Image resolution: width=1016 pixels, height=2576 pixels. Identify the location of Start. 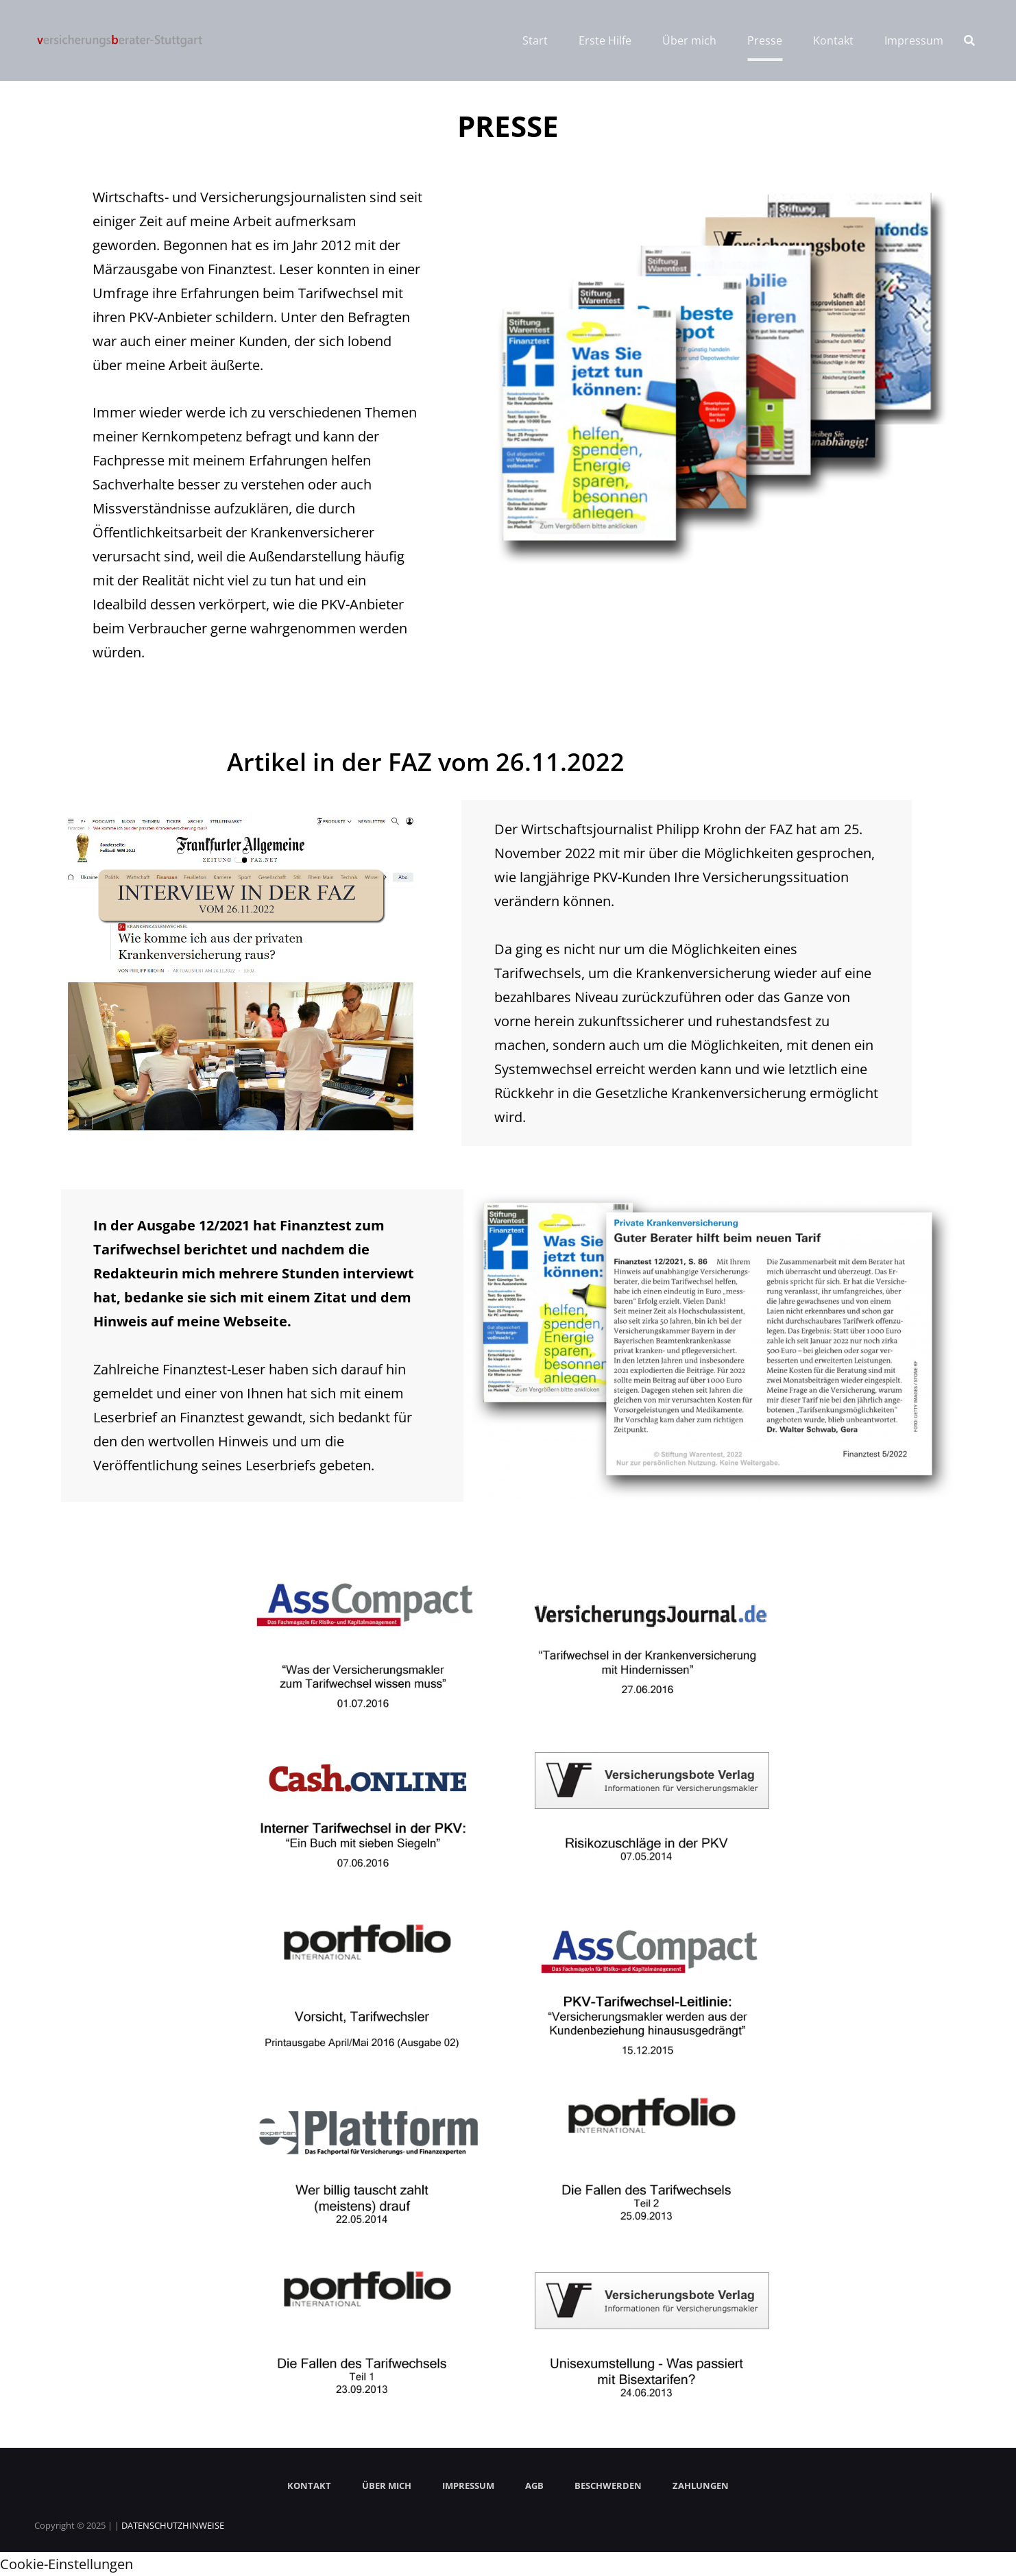
(535, 40).